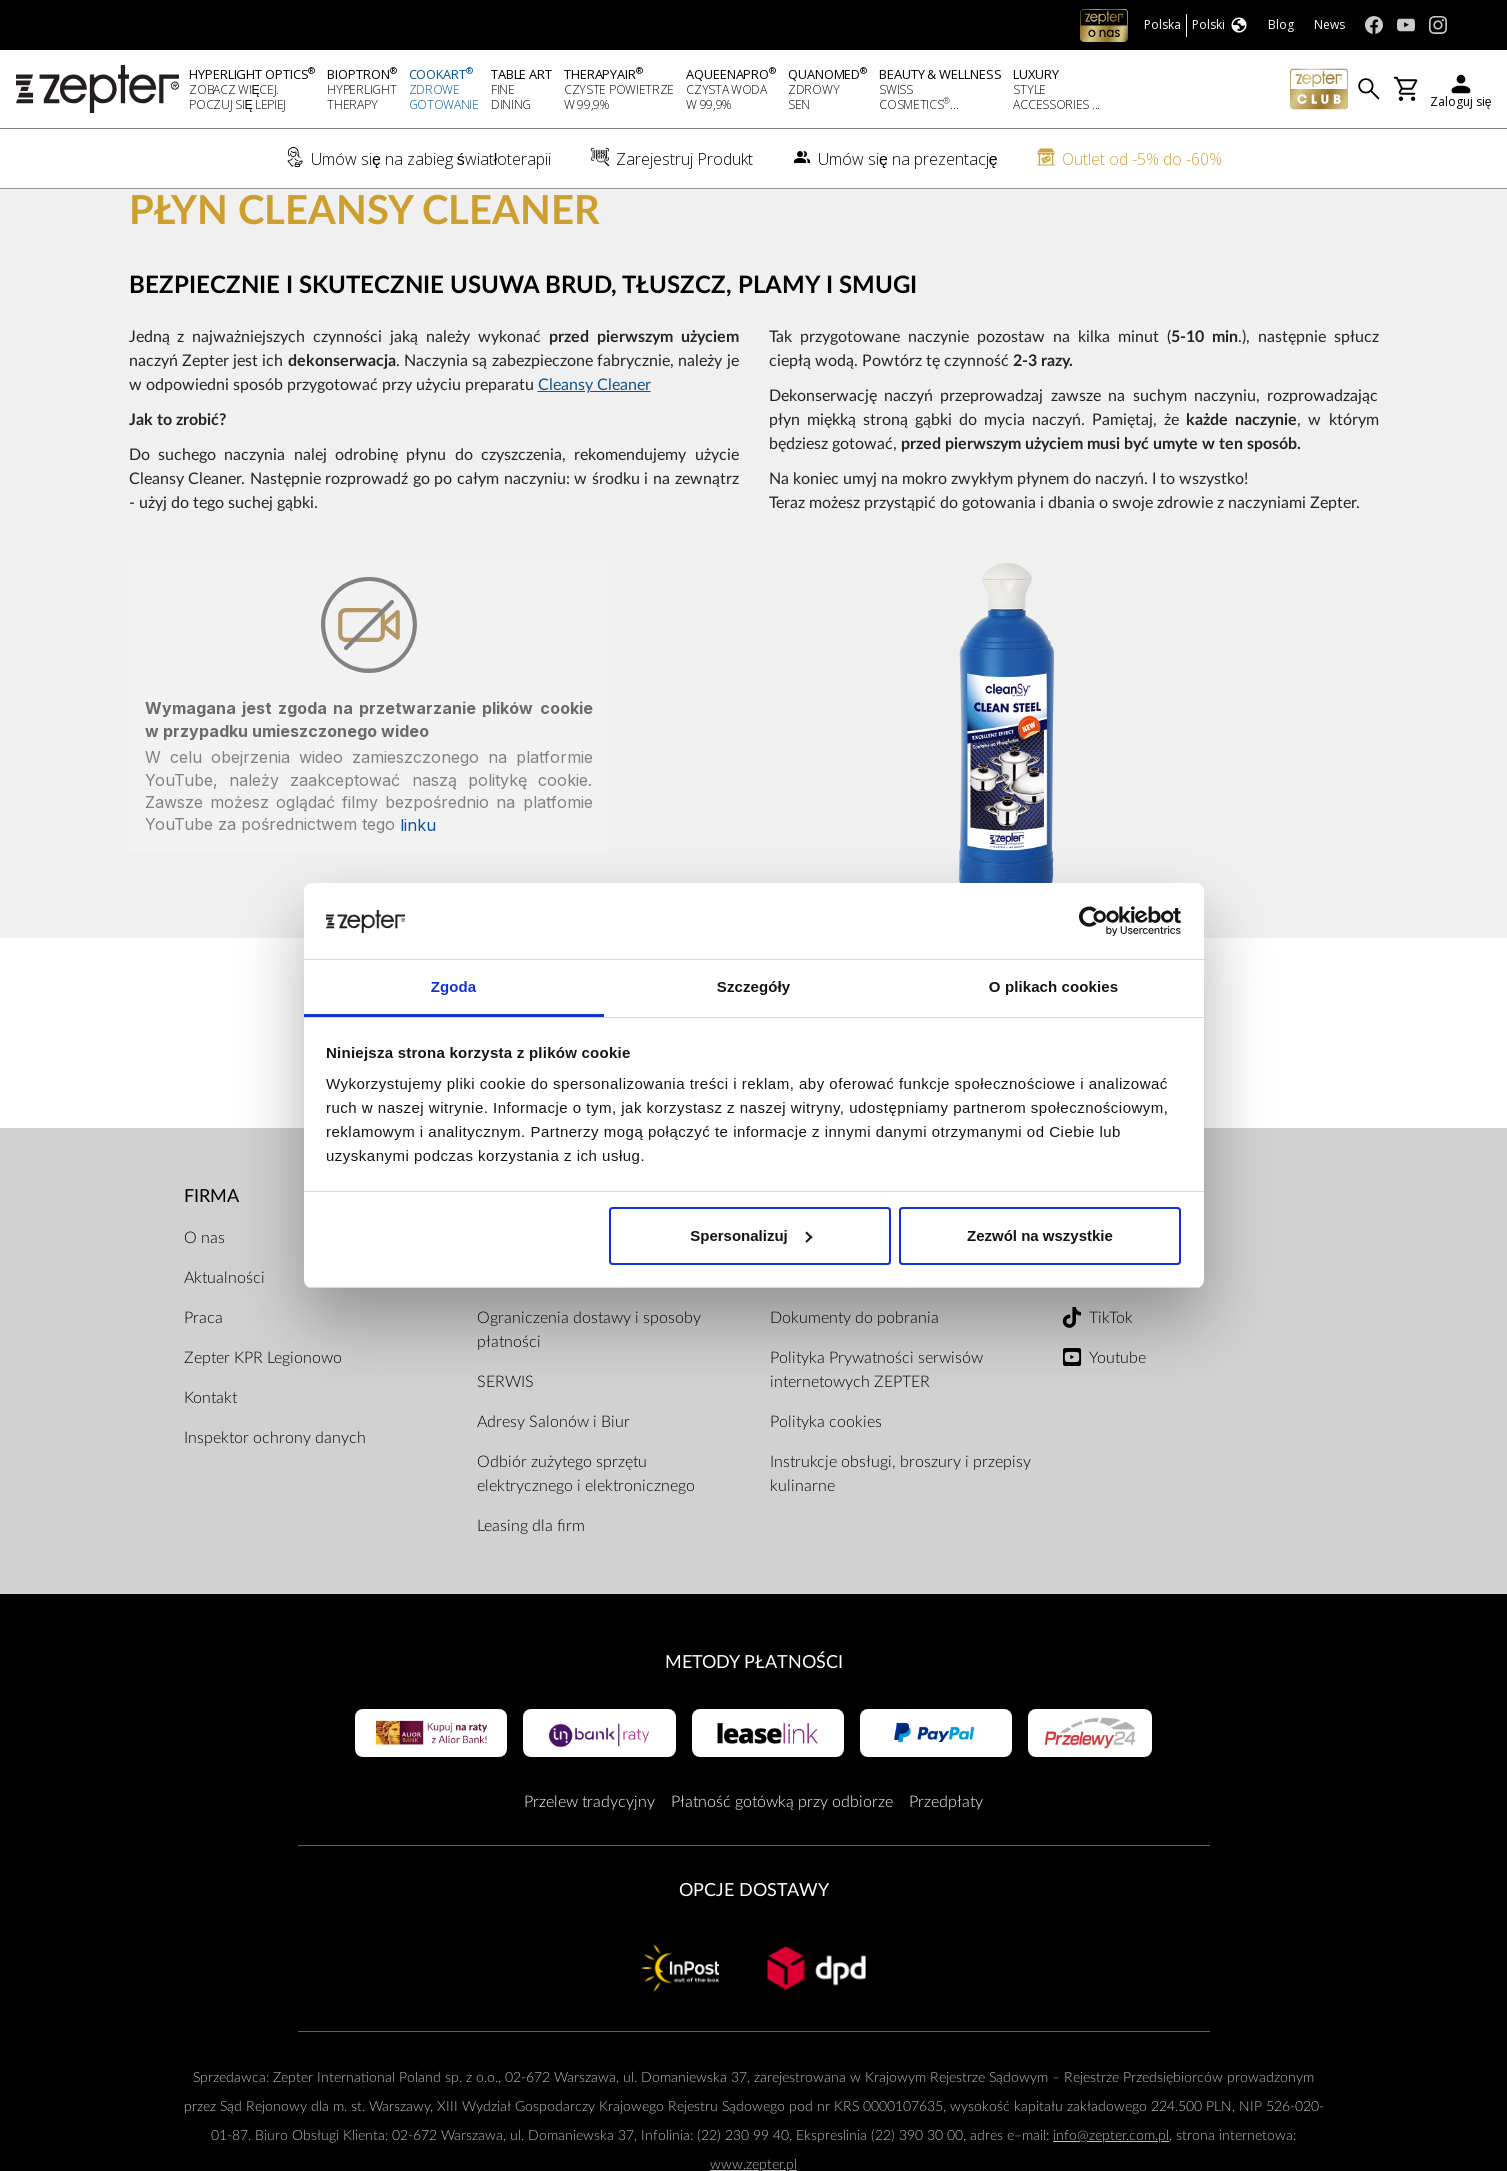  What do you see at coordinates (1093, 921) in the screenshot?
I see `[Cookiebot od Usercentrics - otwiera się w nowym oknie]` at bounding box center [1093, 921].